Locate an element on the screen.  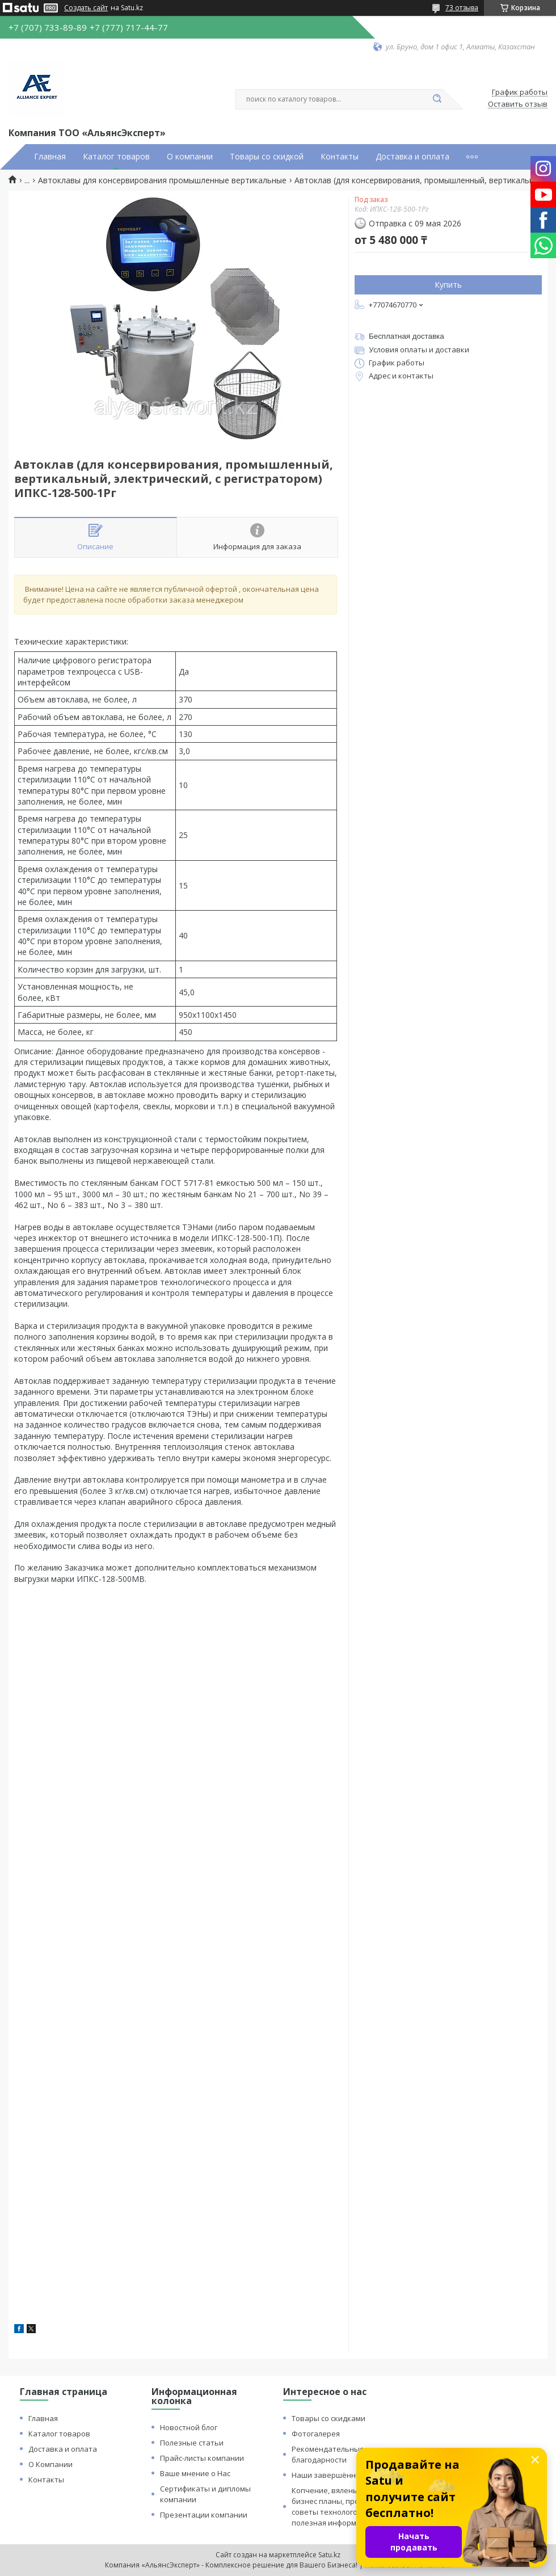
Бесплатная доставка is located at coordinates (406, 336).